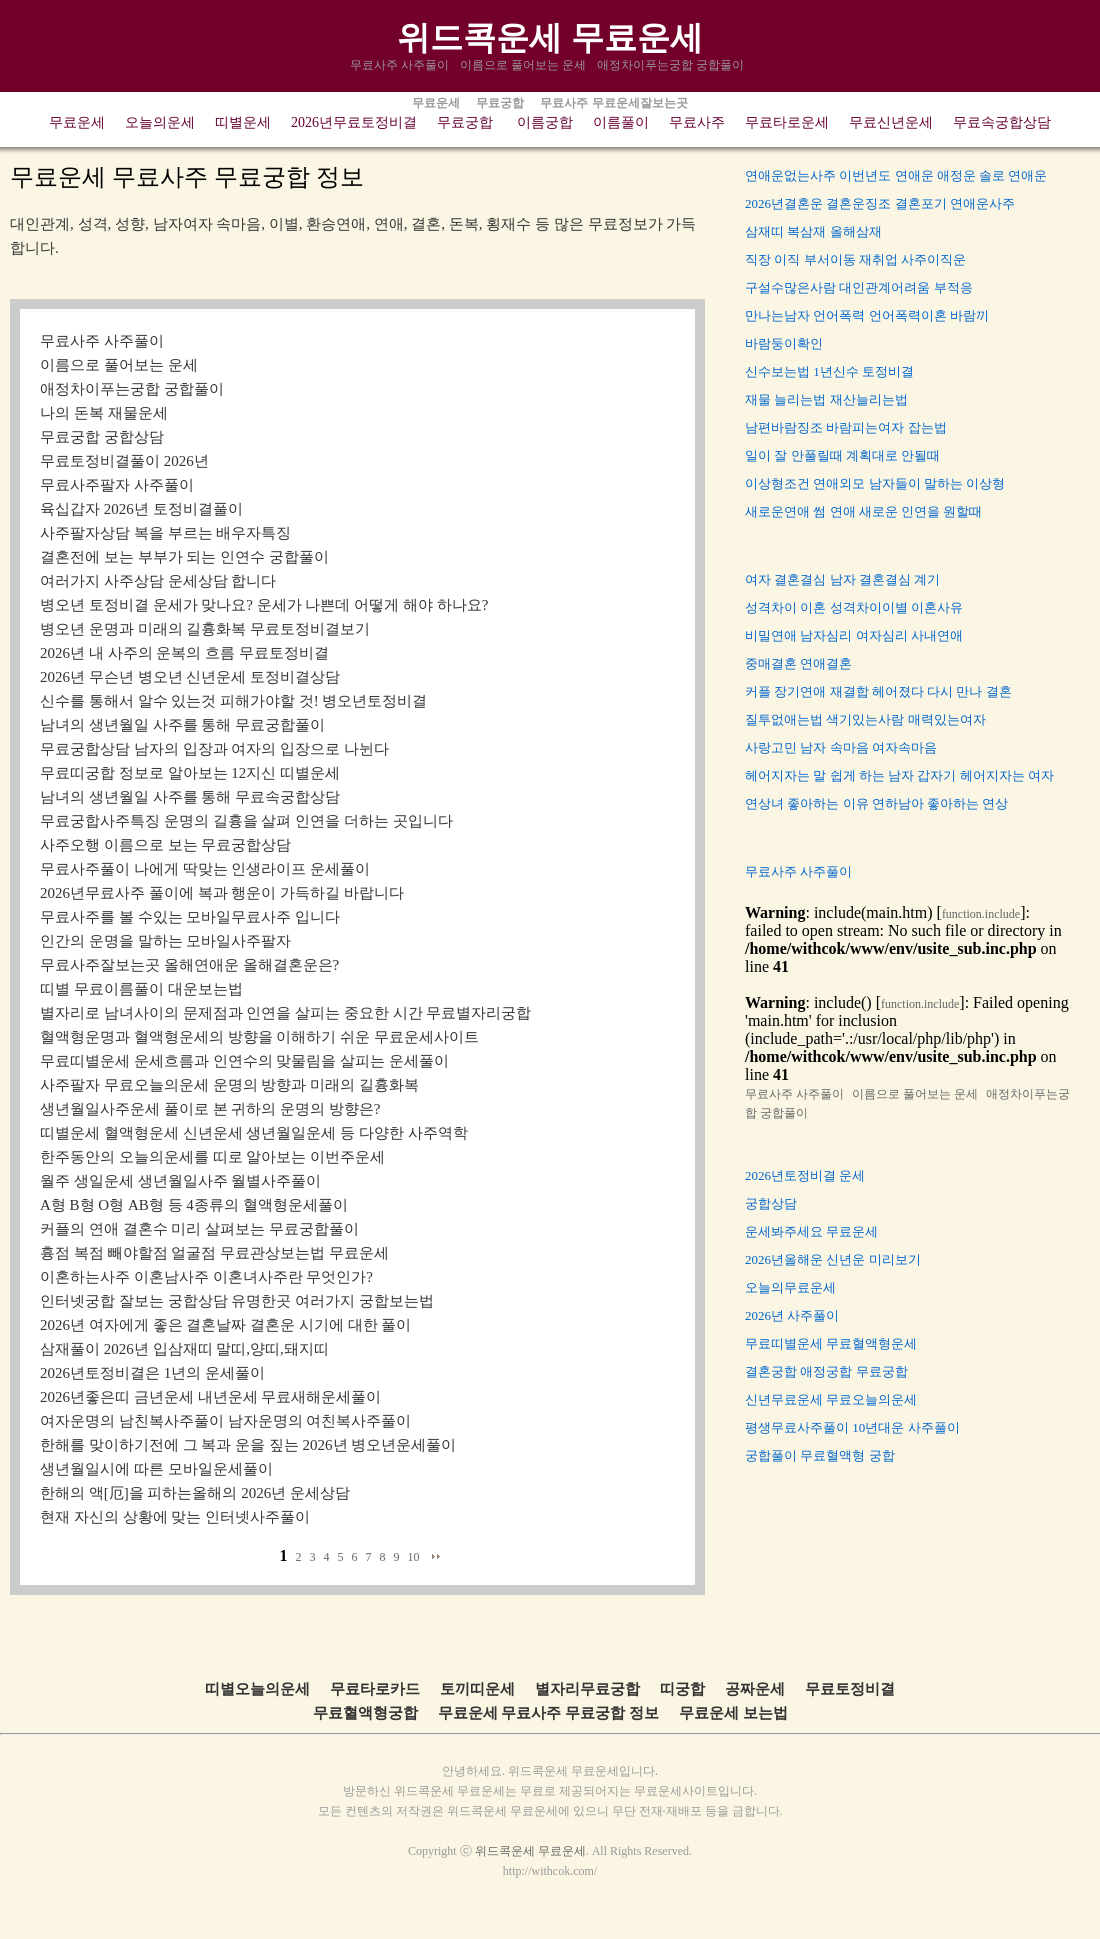 This screenshot has width=1100, height=1939. I want to click on 새로운연애 썸 연애 새로운 인연을 원할때, so click(863, 511).